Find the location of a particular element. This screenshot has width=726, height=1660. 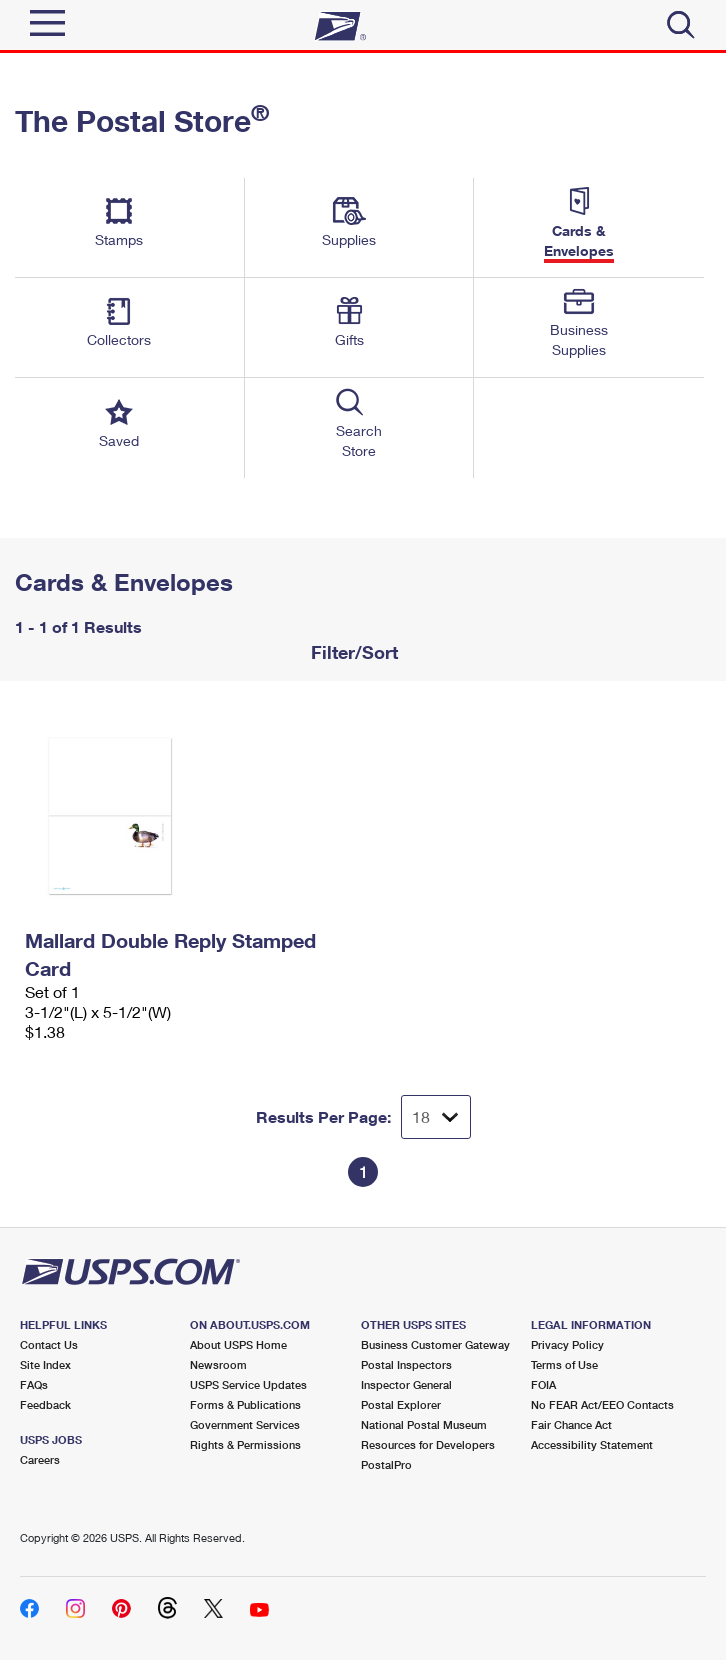

Site Index is located at coordinates (45, 1364).